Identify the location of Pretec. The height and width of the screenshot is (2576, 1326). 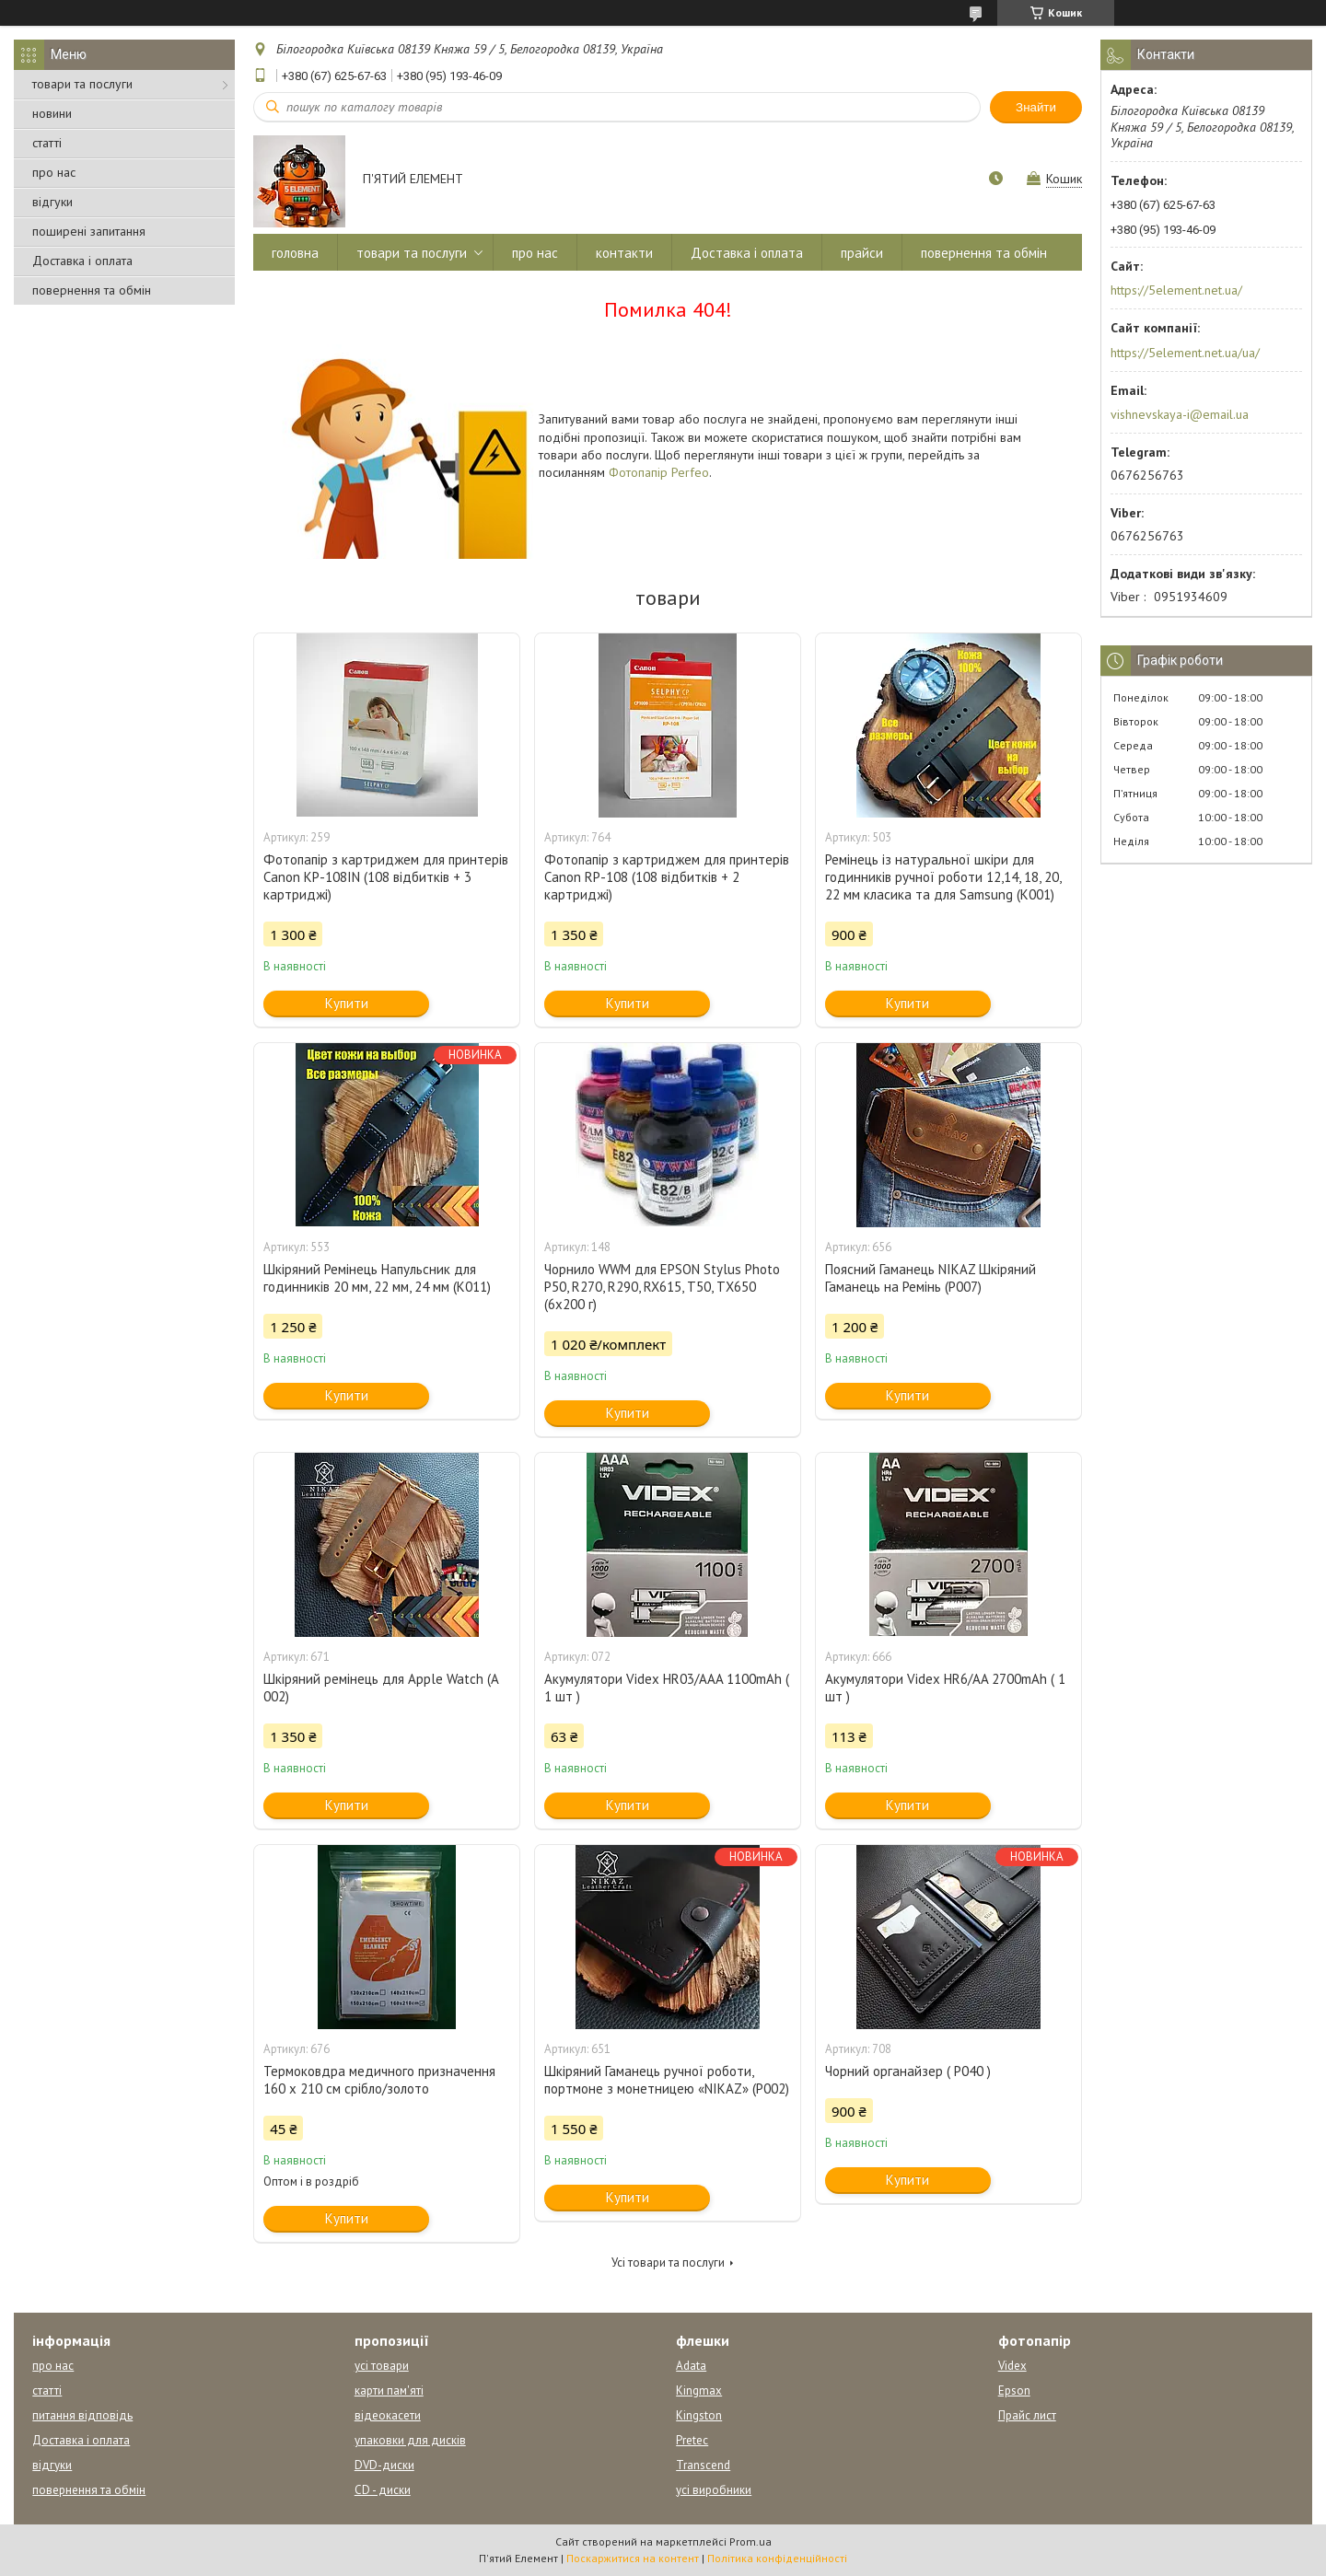
(692, 2440).